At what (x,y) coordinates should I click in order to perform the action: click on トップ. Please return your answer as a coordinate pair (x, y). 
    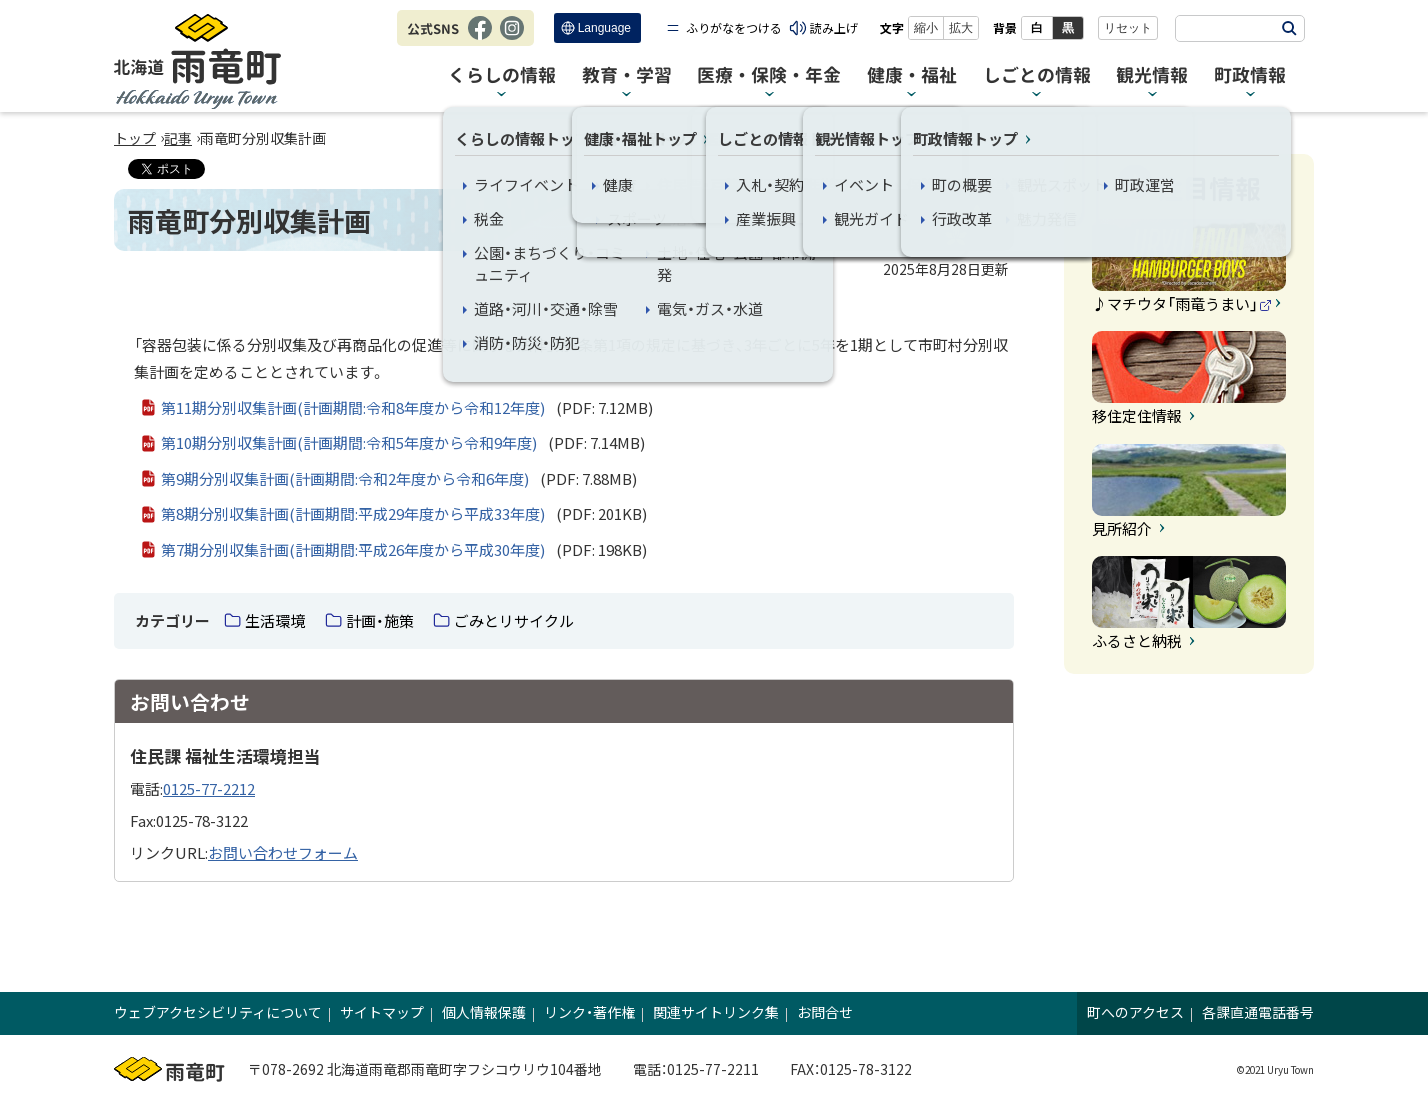
    Looking at the image, I should click on (135, 138).